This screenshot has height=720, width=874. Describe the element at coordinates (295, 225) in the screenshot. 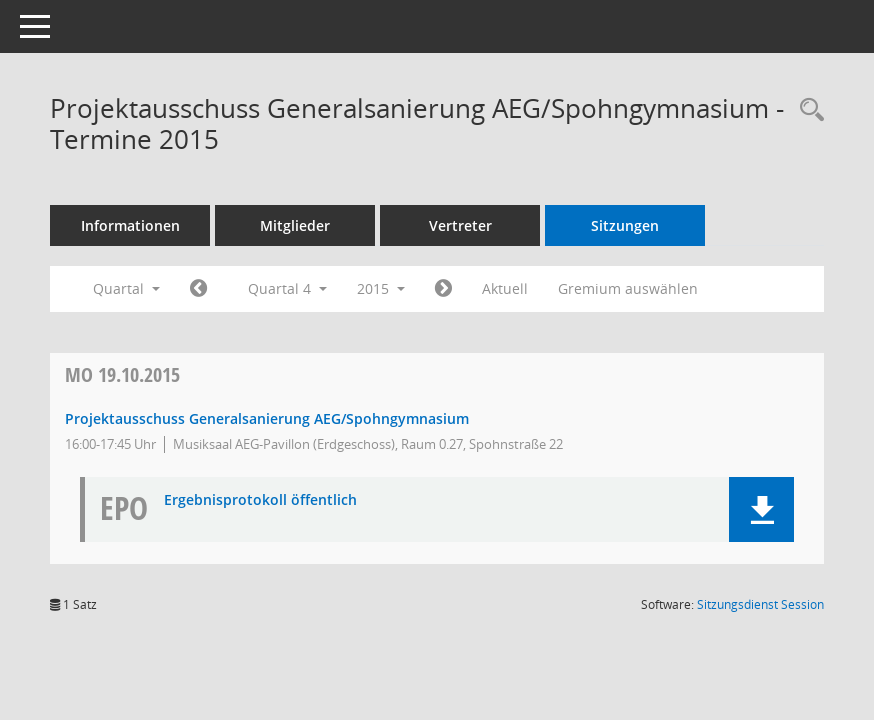

I see `Mitglieder` at that location.